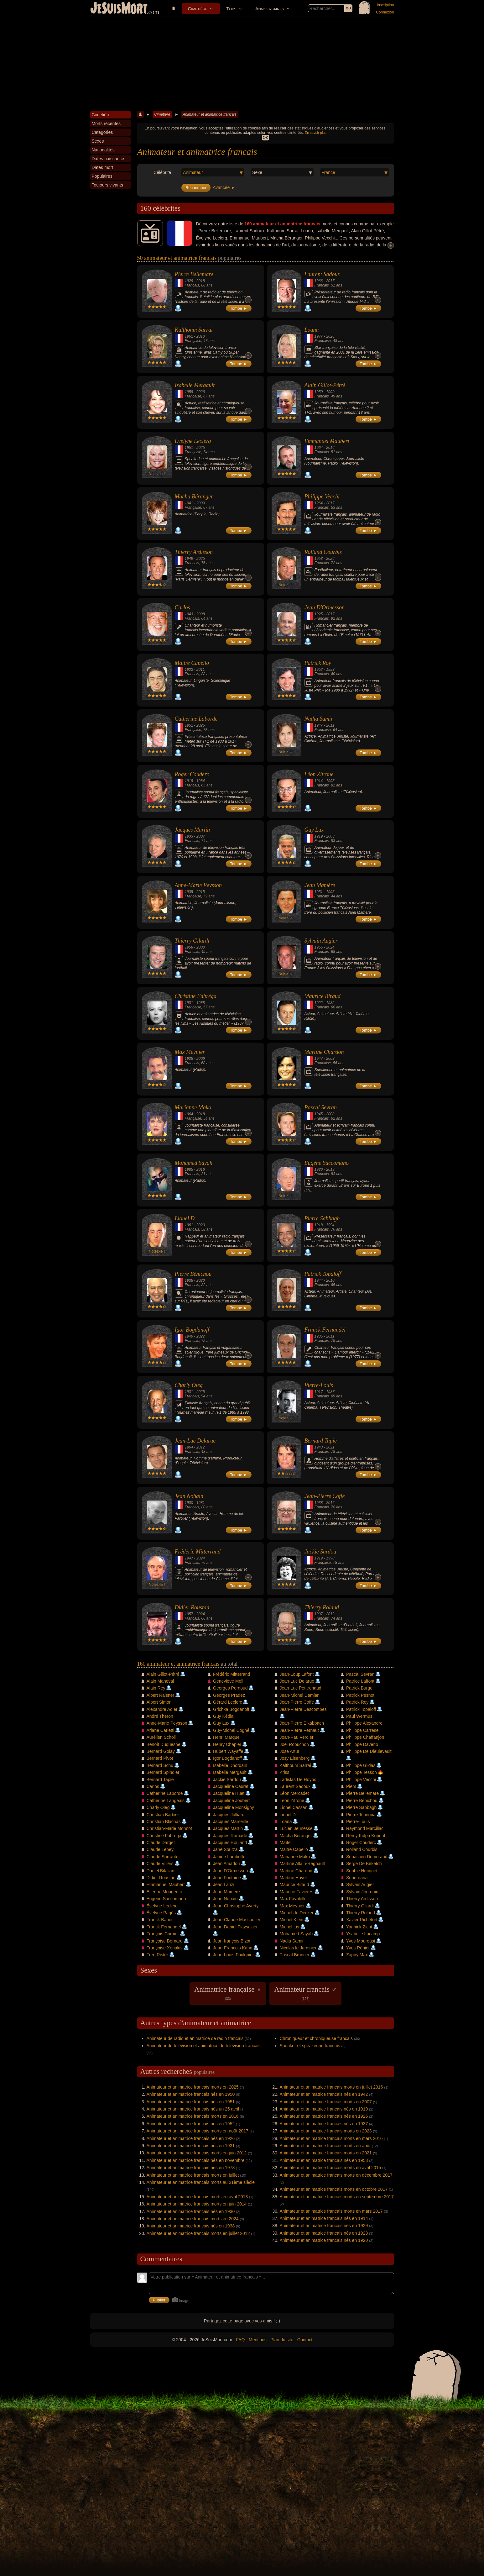  Describe the element at coordinates (189, 1614) in the screenshot. I see `1957` at that location.